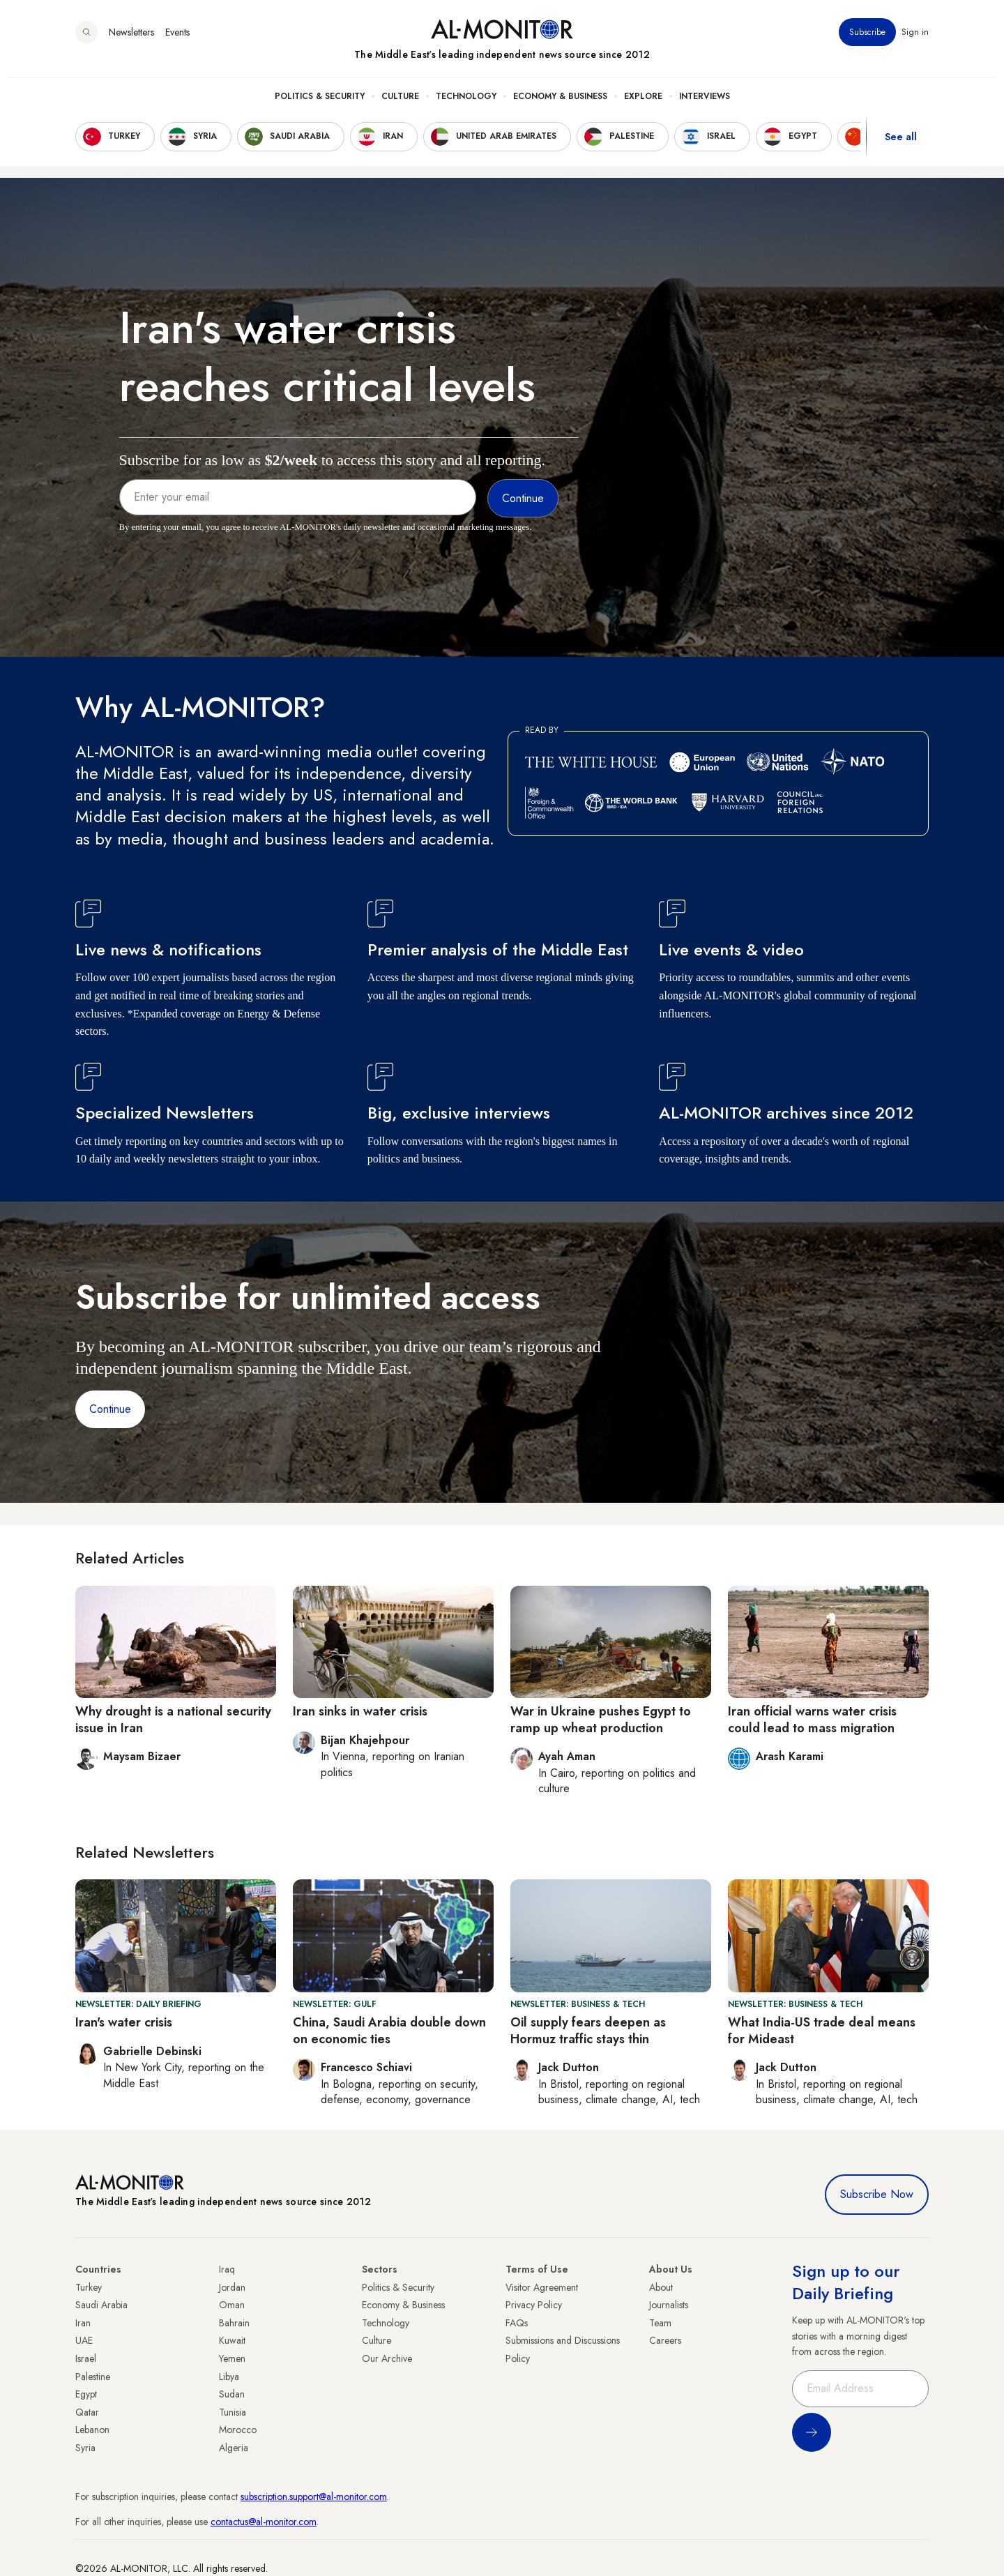 The image size is (1004, 2576). I want to click on Subscribe Now, so click(876, 2194).